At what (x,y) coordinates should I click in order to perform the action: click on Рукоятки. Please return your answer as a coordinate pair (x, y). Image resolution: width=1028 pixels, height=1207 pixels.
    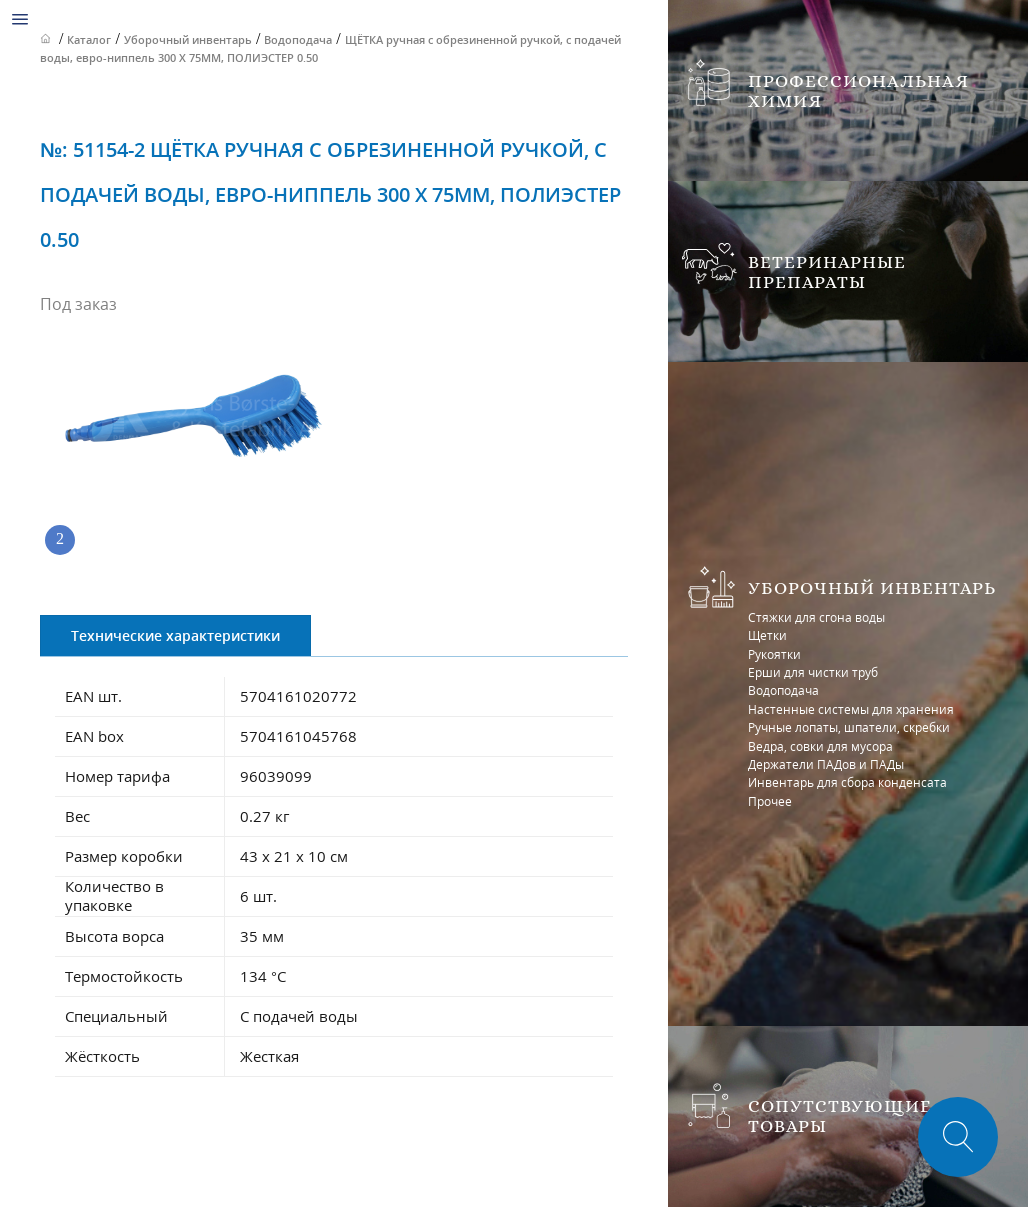
    Looking at the image, I should click on (774, 654).